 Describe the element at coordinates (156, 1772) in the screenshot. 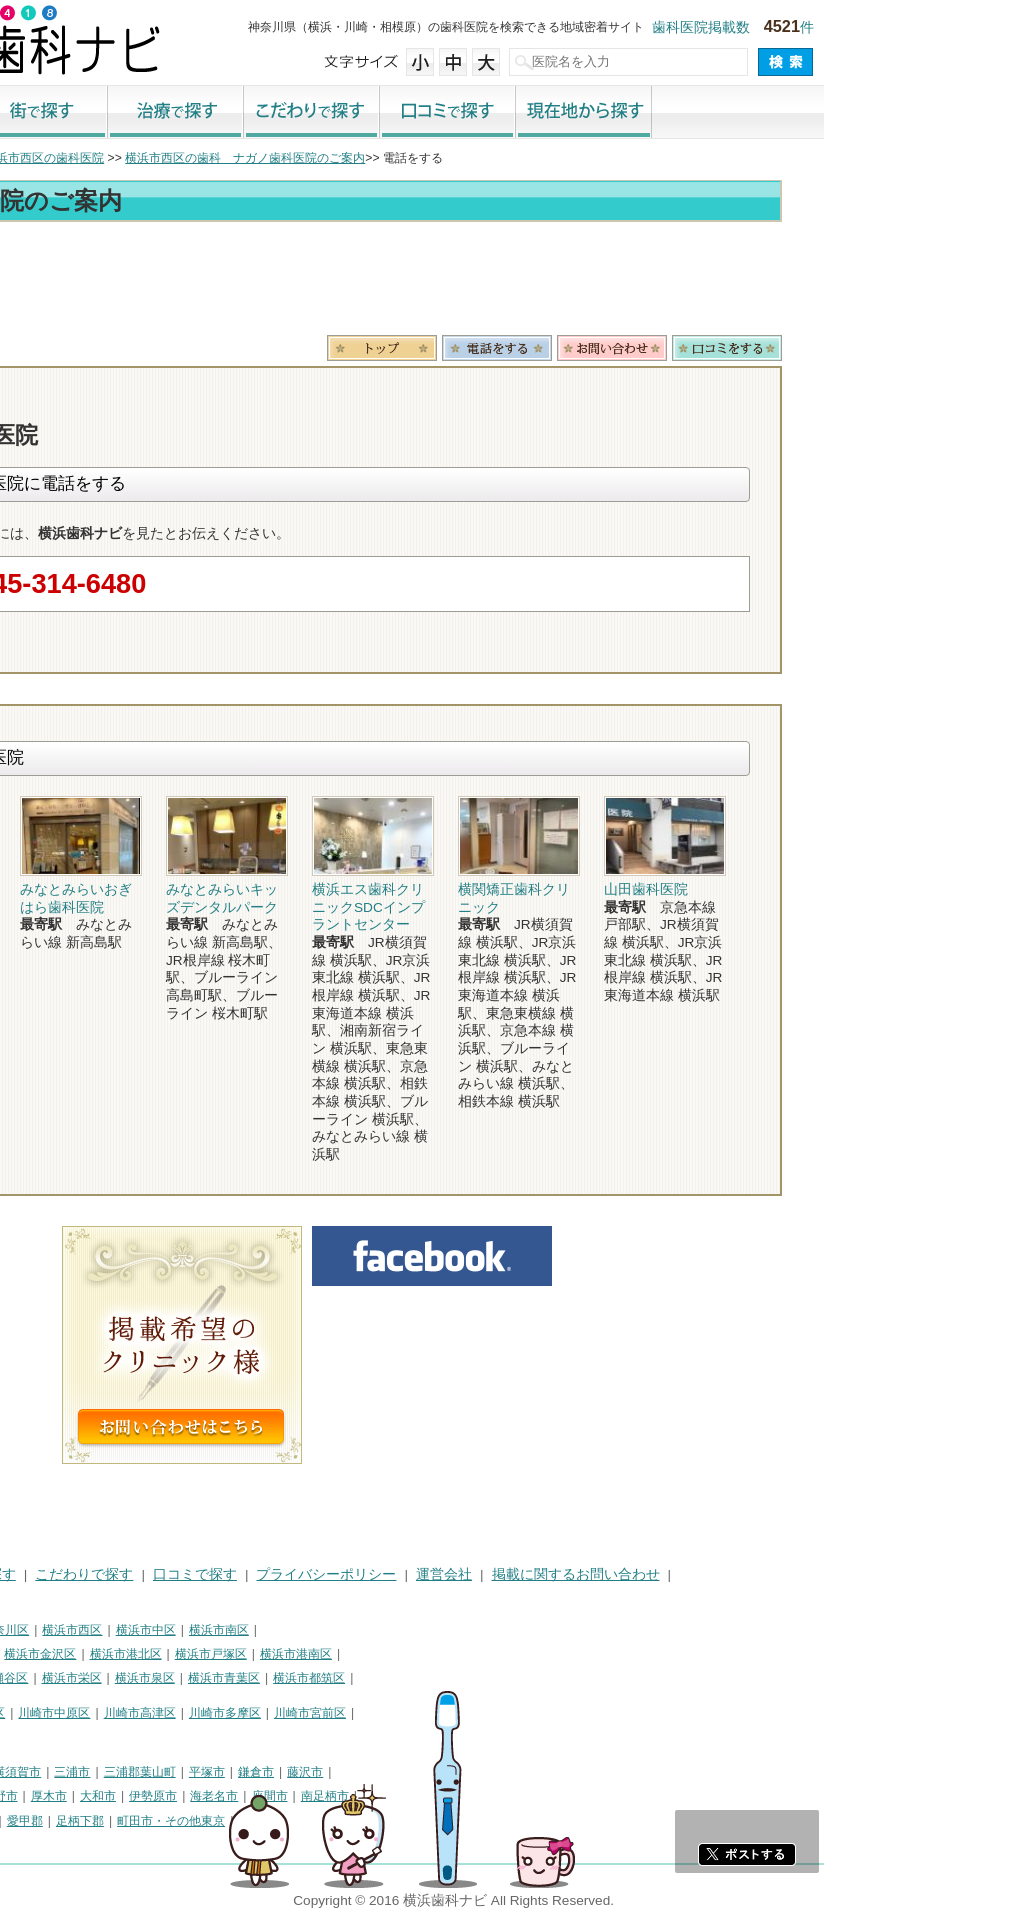

I see `相模原市` at that location.